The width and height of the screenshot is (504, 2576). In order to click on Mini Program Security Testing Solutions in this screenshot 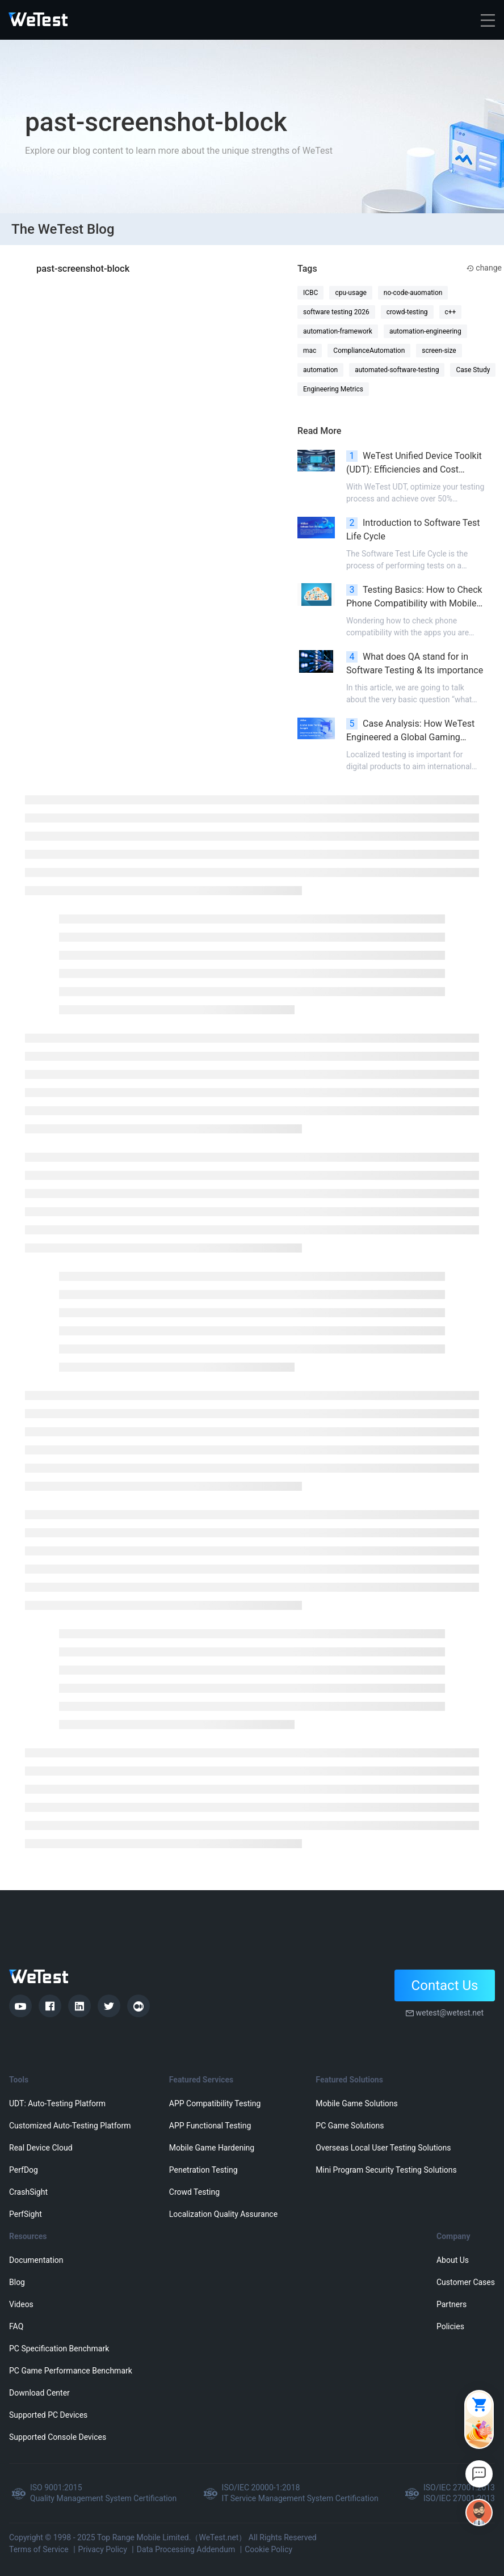, I will do `click(386, 2169)`.